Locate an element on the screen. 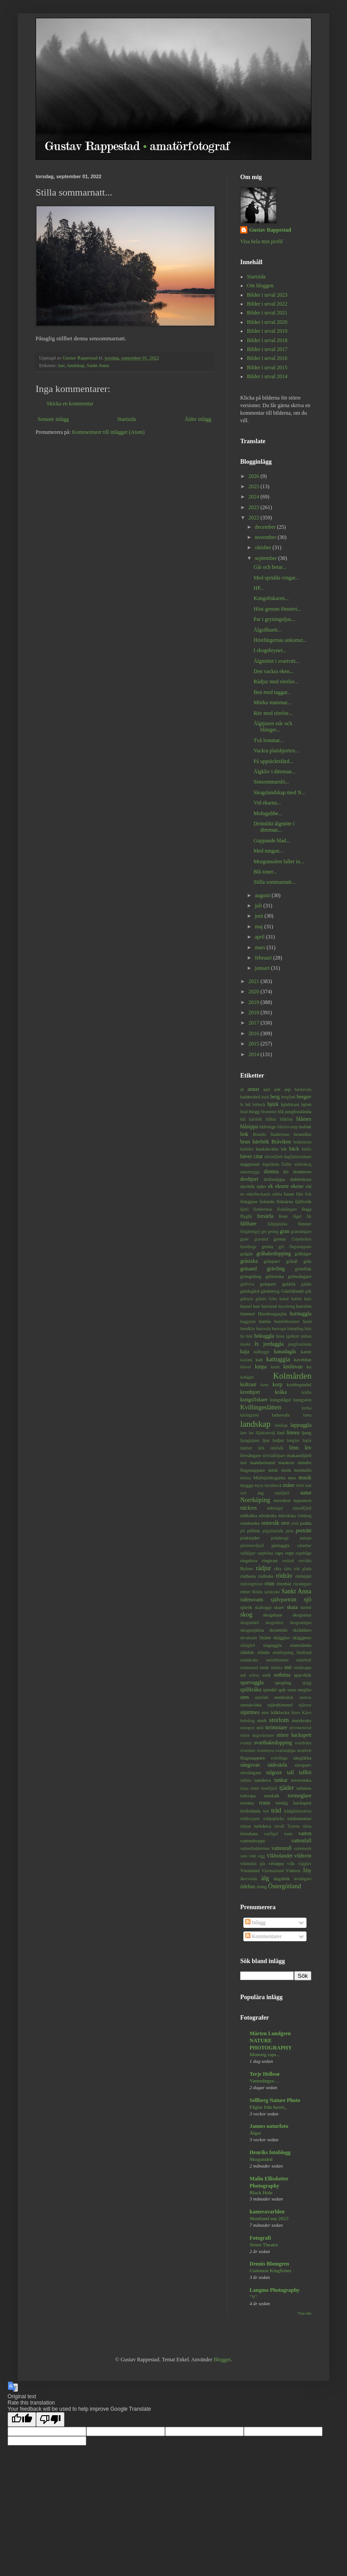 The height and width of the screenshot is (2576, 347). moln is located at coordinates (286, 1470).